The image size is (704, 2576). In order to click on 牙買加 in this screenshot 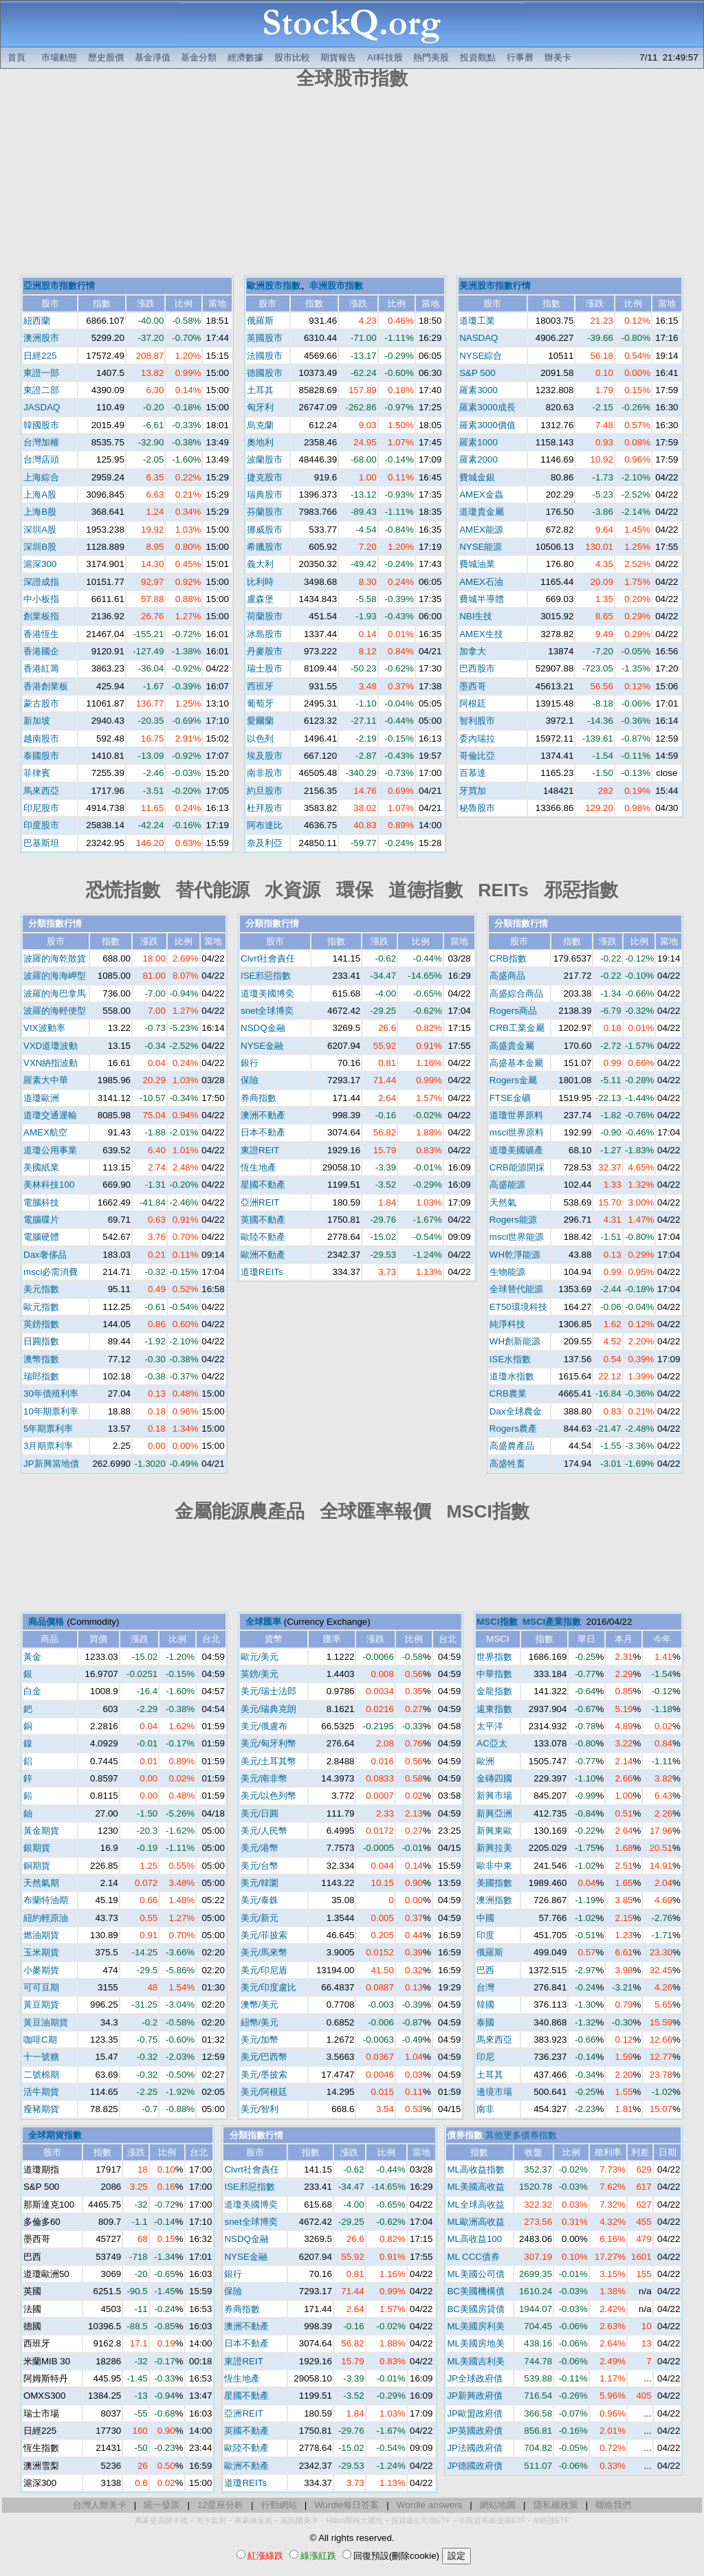, I will do `click(472, 791)`.